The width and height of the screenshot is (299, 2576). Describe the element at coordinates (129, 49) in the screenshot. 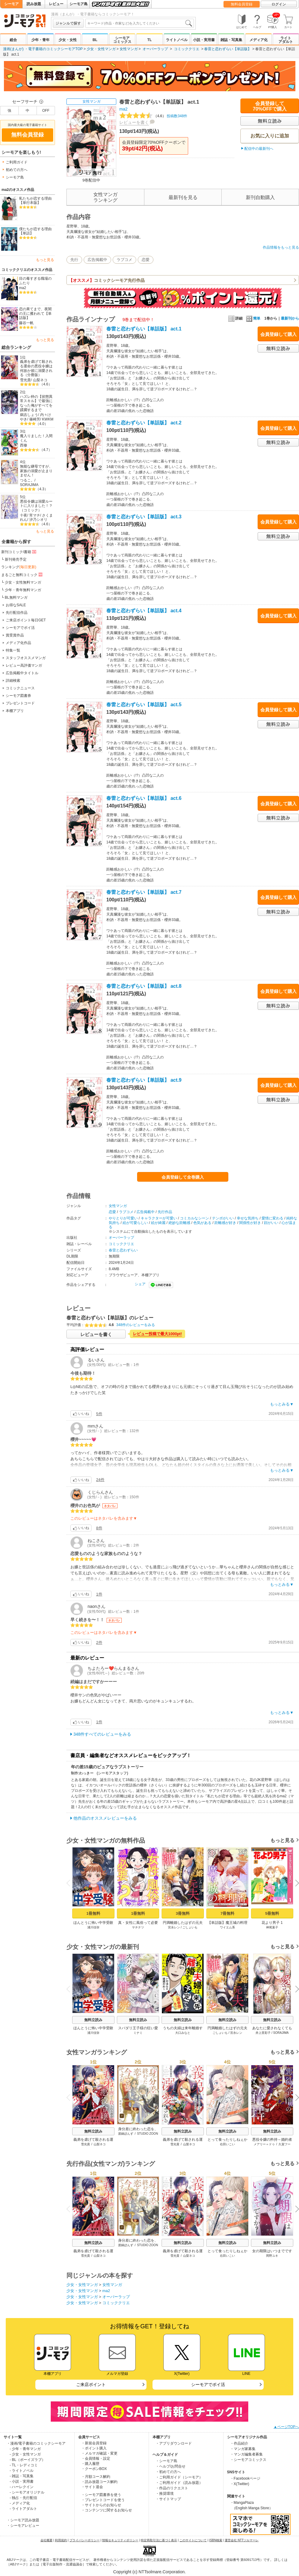

I see `女性マンガ` at that location.